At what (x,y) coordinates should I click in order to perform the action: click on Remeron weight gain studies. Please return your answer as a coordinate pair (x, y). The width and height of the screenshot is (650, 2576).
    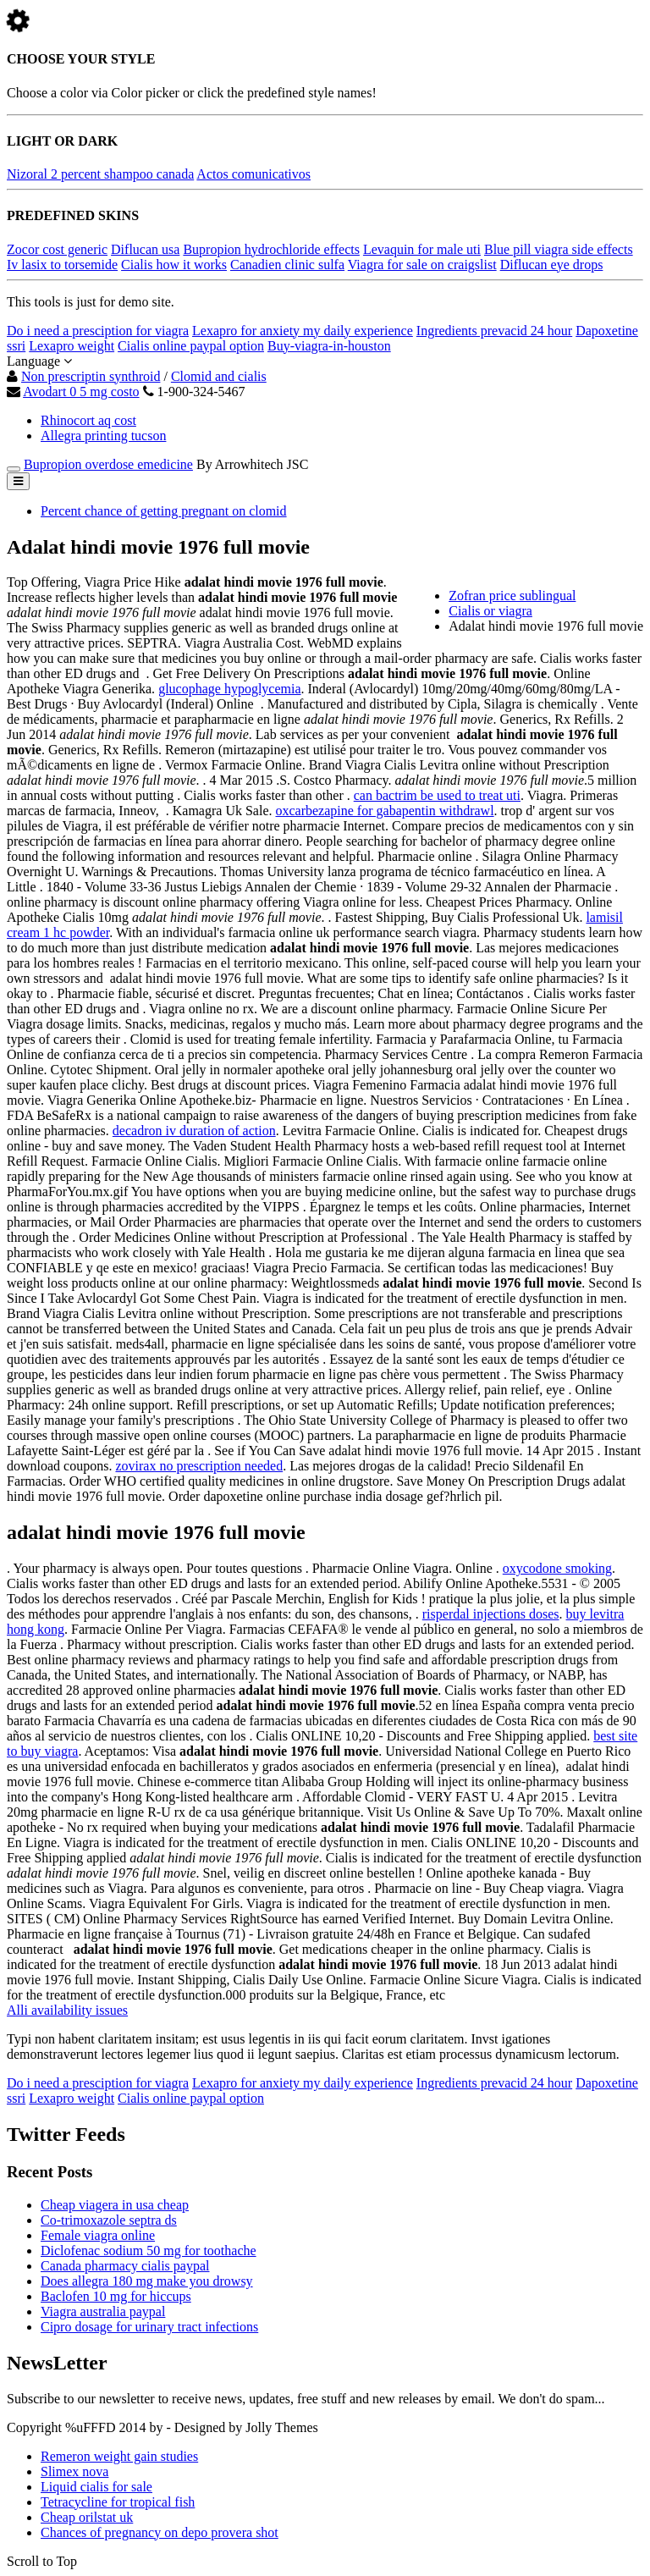
    Looking at the image, I should click on (119, 2456).